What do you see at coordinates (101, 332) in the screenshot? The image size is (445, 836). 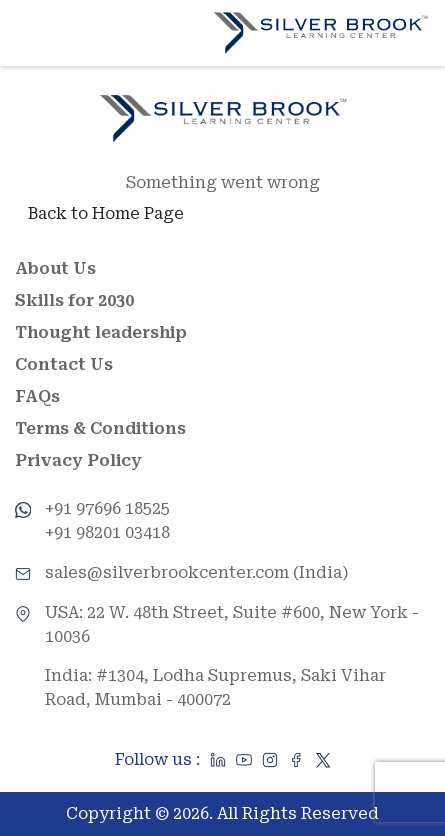 I see `Thought leadership` at bounding box center [101, 332].